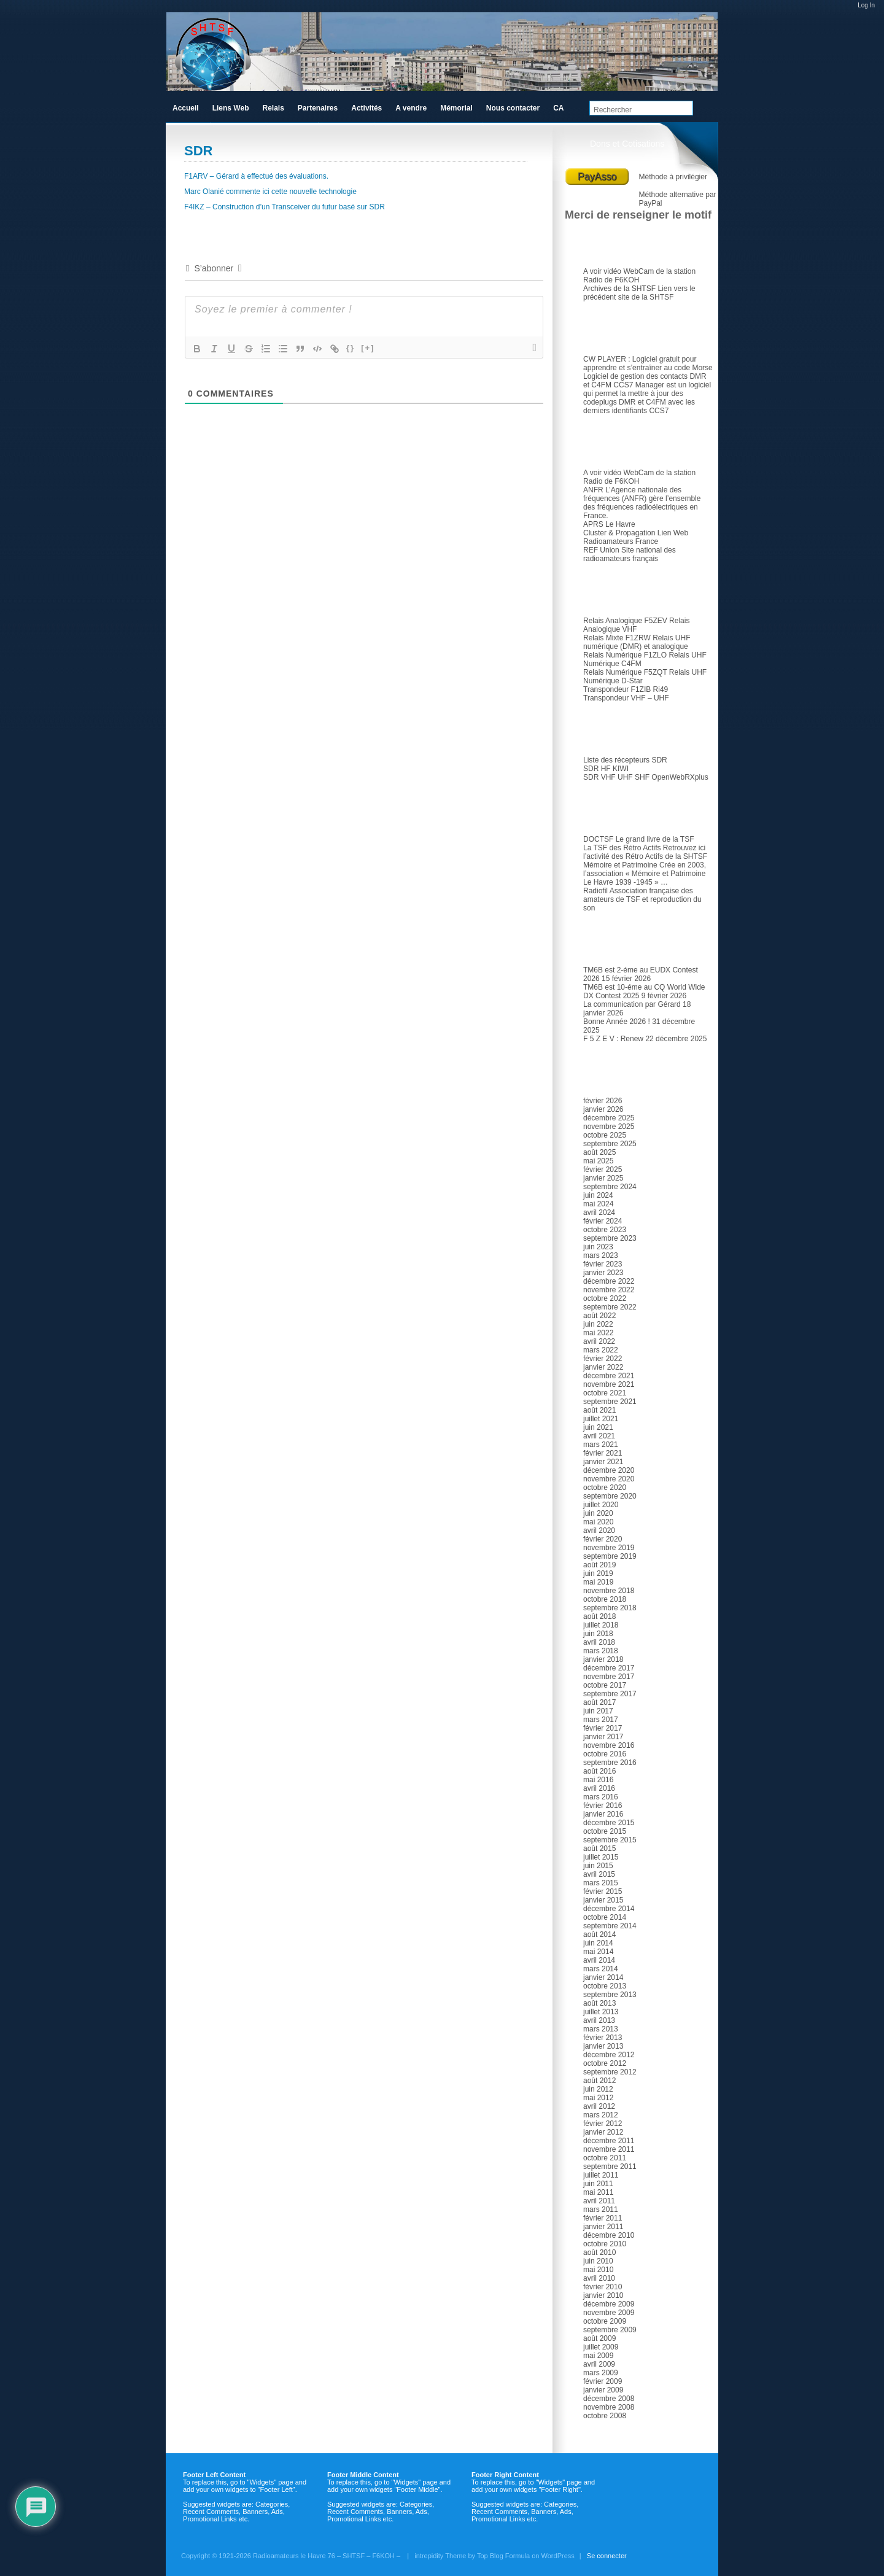 The image size is (884, 2576). What do you see at coordinates (598, 1161) in the screenshot?
I see `mai 2025` at bounding box center [598, 1161].